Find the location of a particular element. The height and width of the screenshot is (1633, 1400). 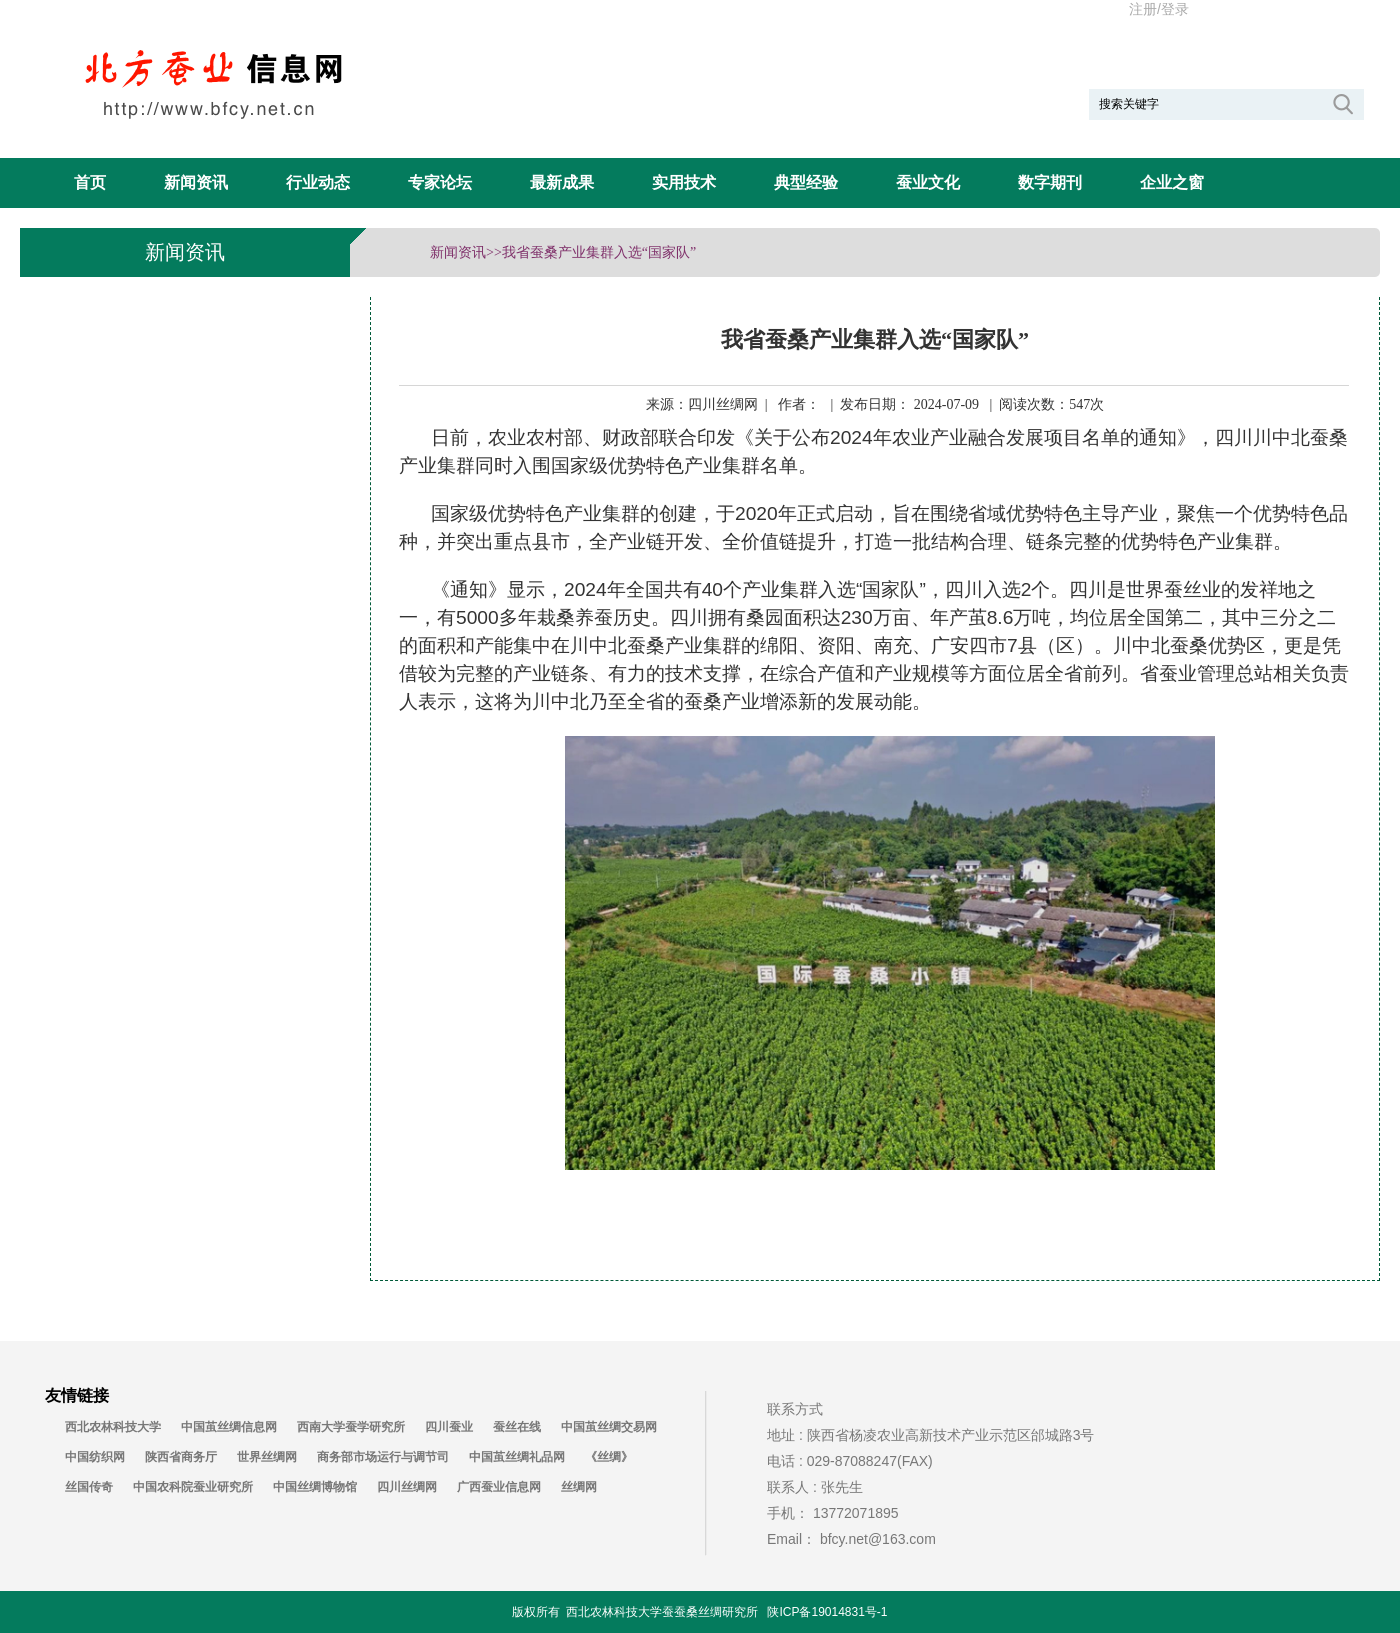

中国茧丝绸礼品网 is located at coordinates (517, 1457).